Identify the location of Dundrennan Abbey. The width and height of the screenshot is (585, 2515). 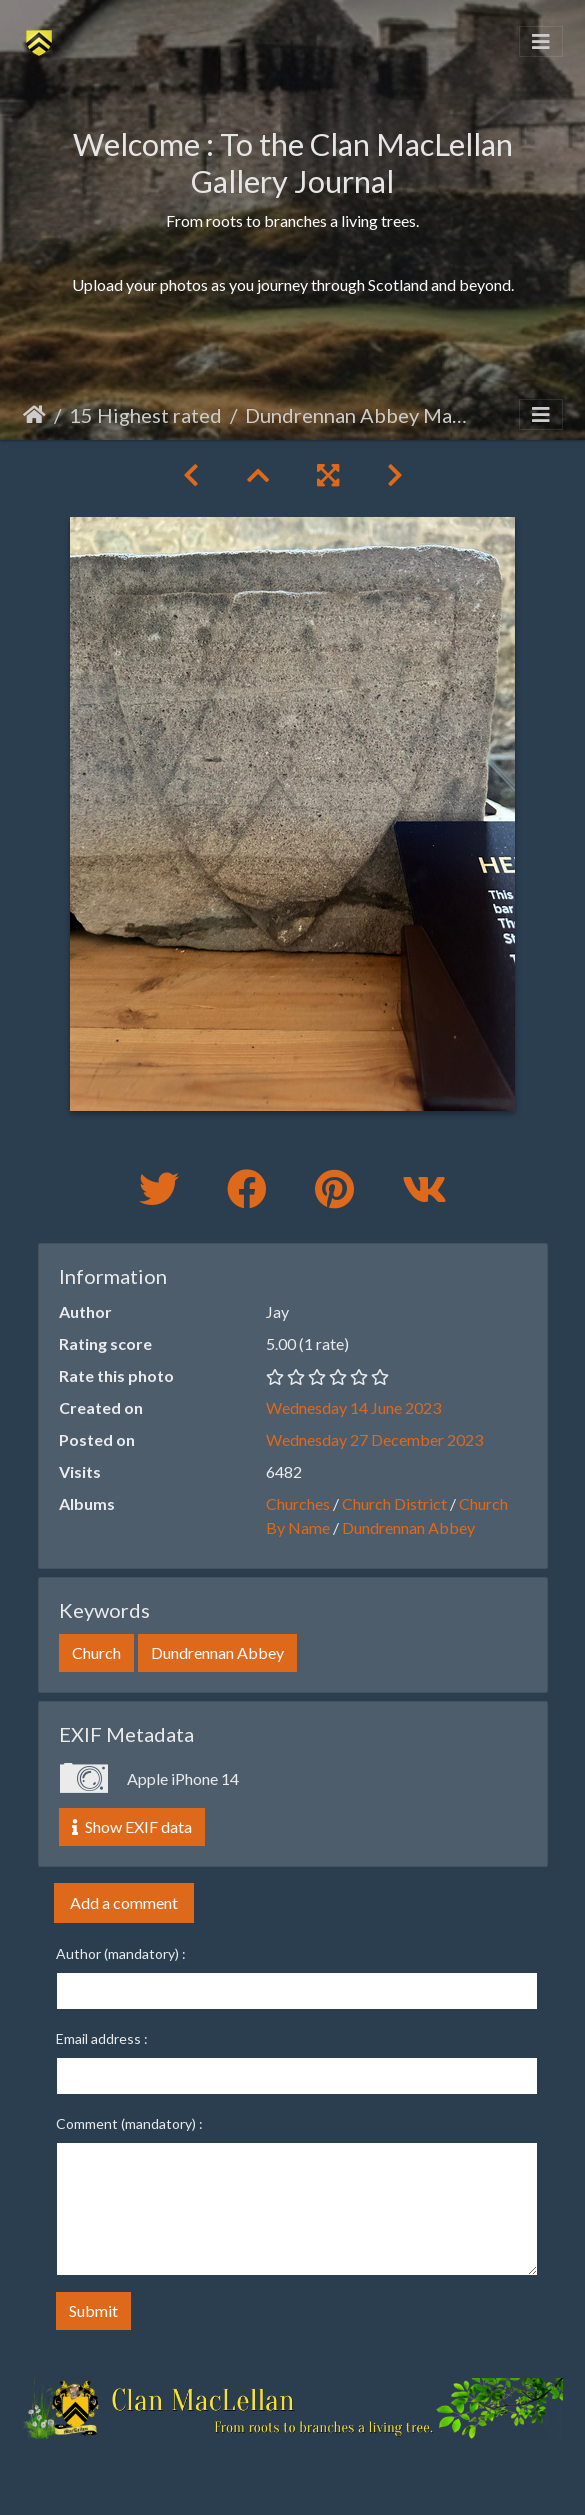
(408, 1527).